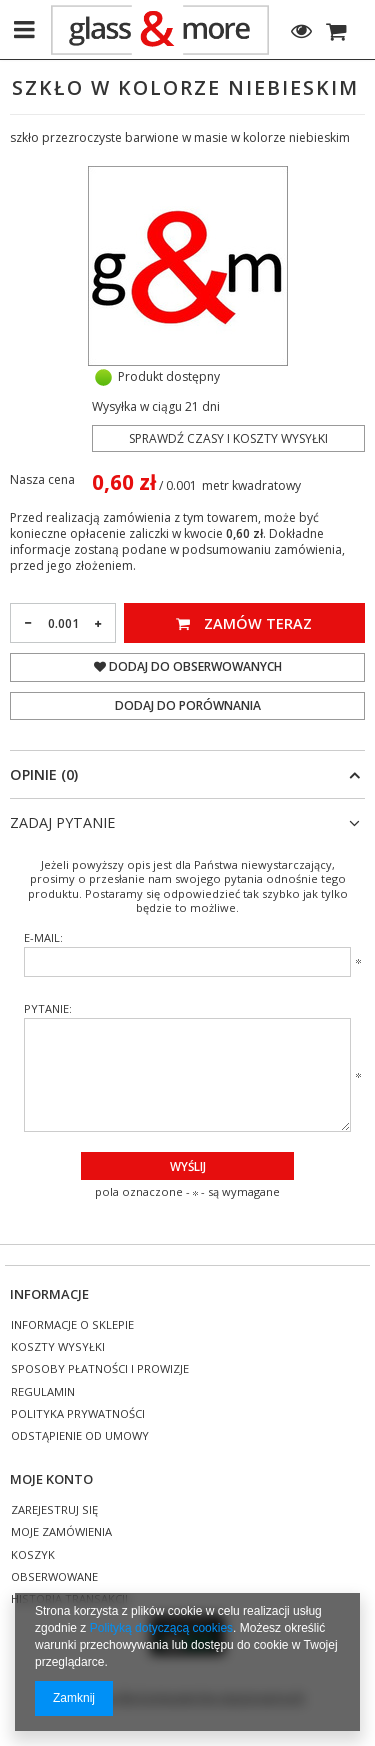  What do you see at coordinates (244, 623) in the screenshot?
I see `Zamów teraz` at bounding box center [244, 623].